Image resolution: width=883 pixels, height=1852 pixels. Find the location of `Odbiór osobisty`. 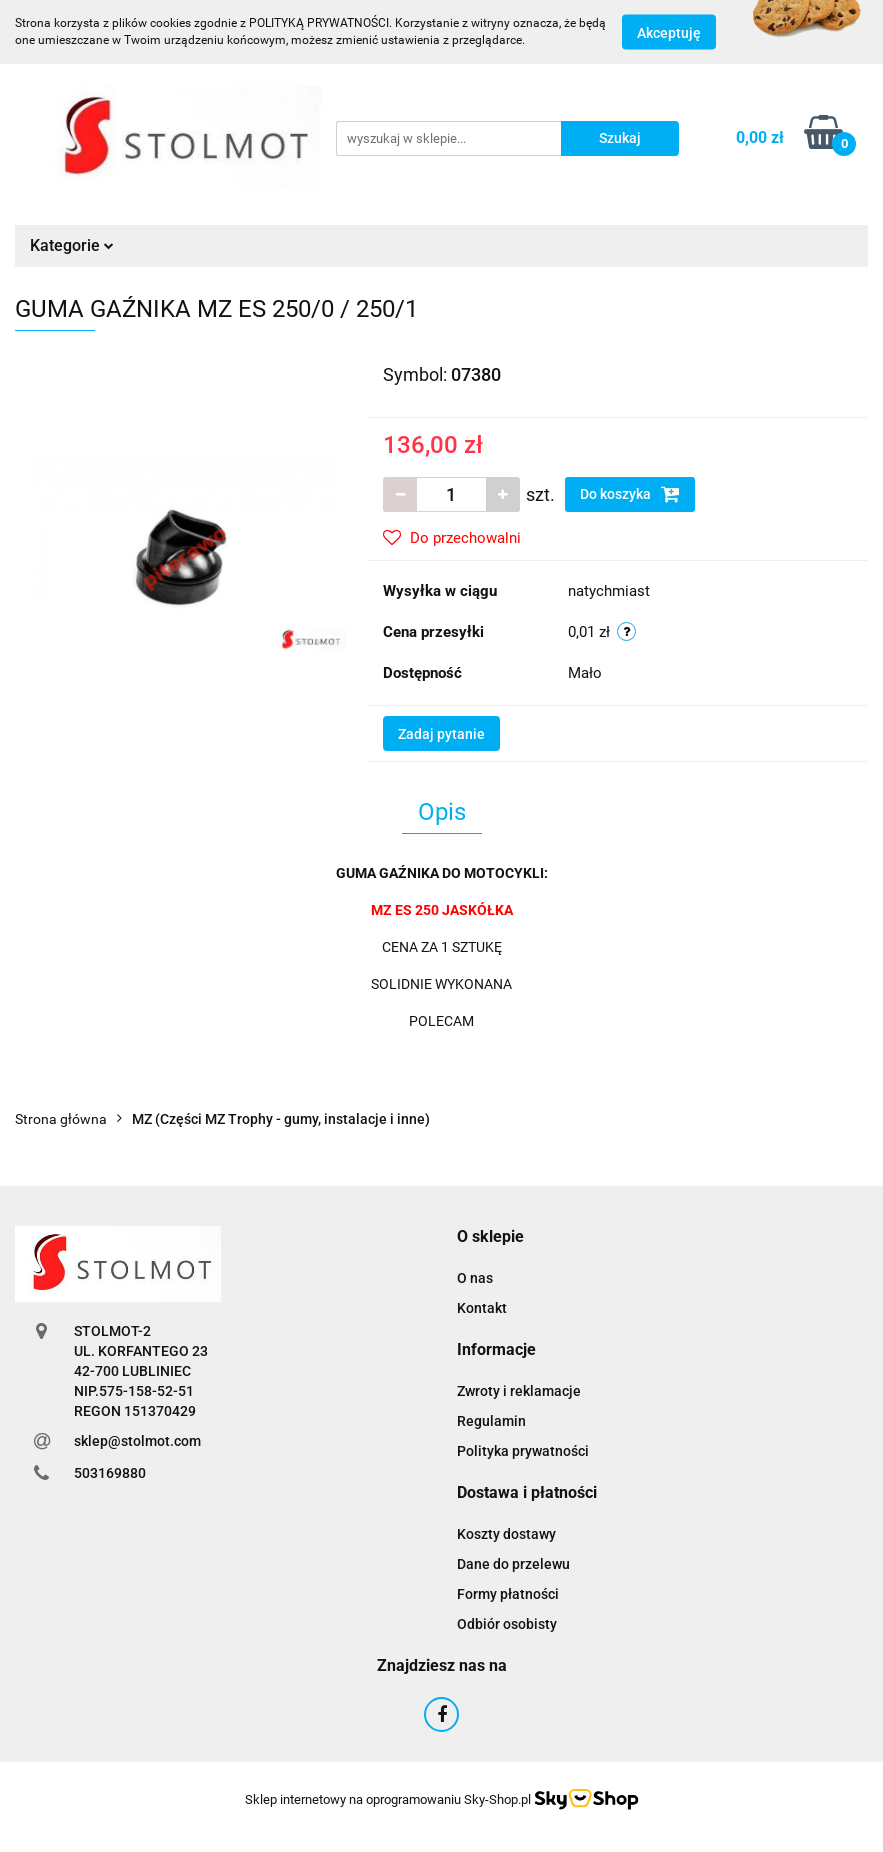

Odbiór osobisty is located at coordinates (507, 1624).